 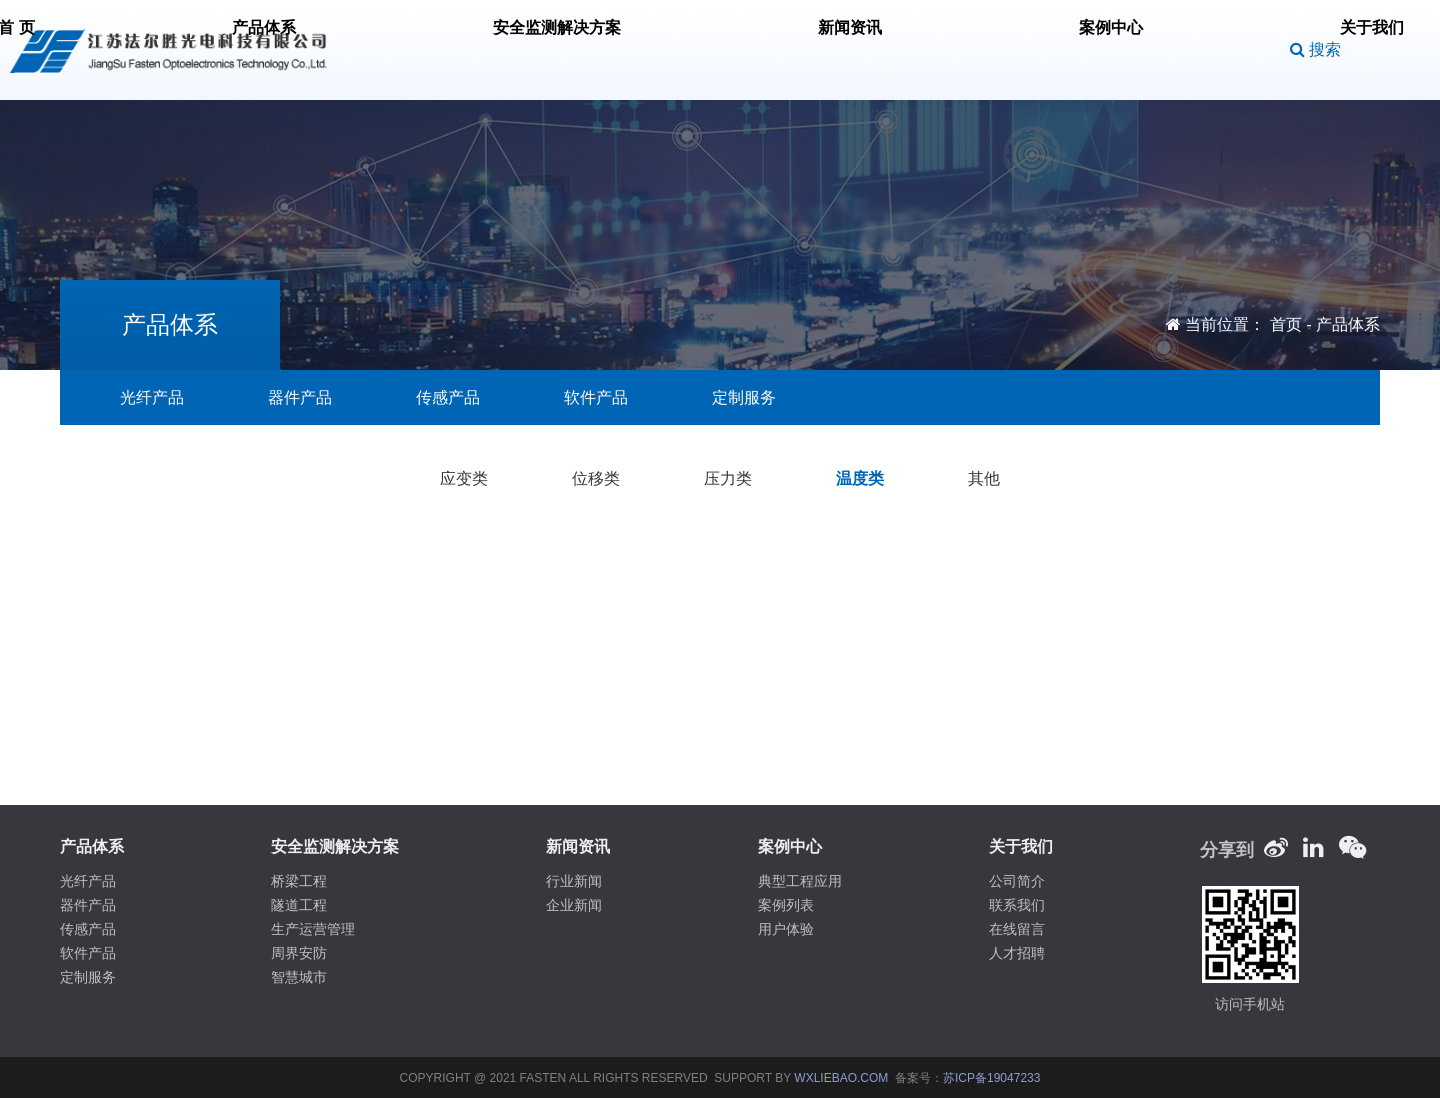 I want to click on 压力类, so click(x=728, y=478).